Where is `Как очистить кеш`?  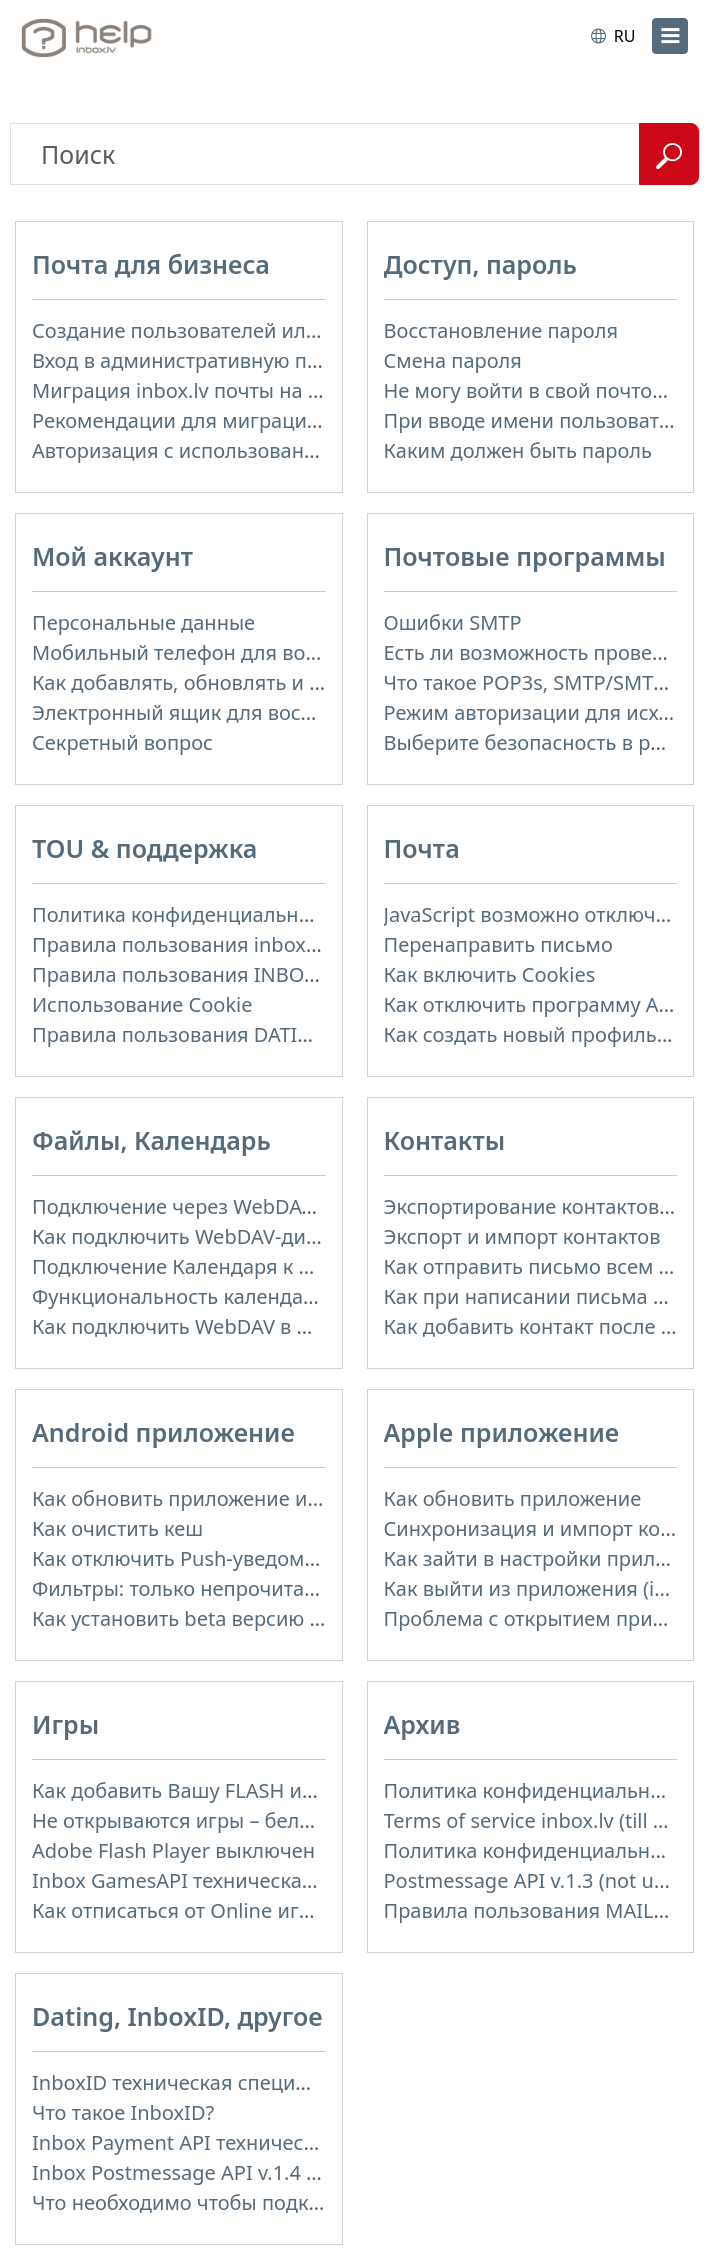
Как очистить кеш is located at coordinates (117, 1528).